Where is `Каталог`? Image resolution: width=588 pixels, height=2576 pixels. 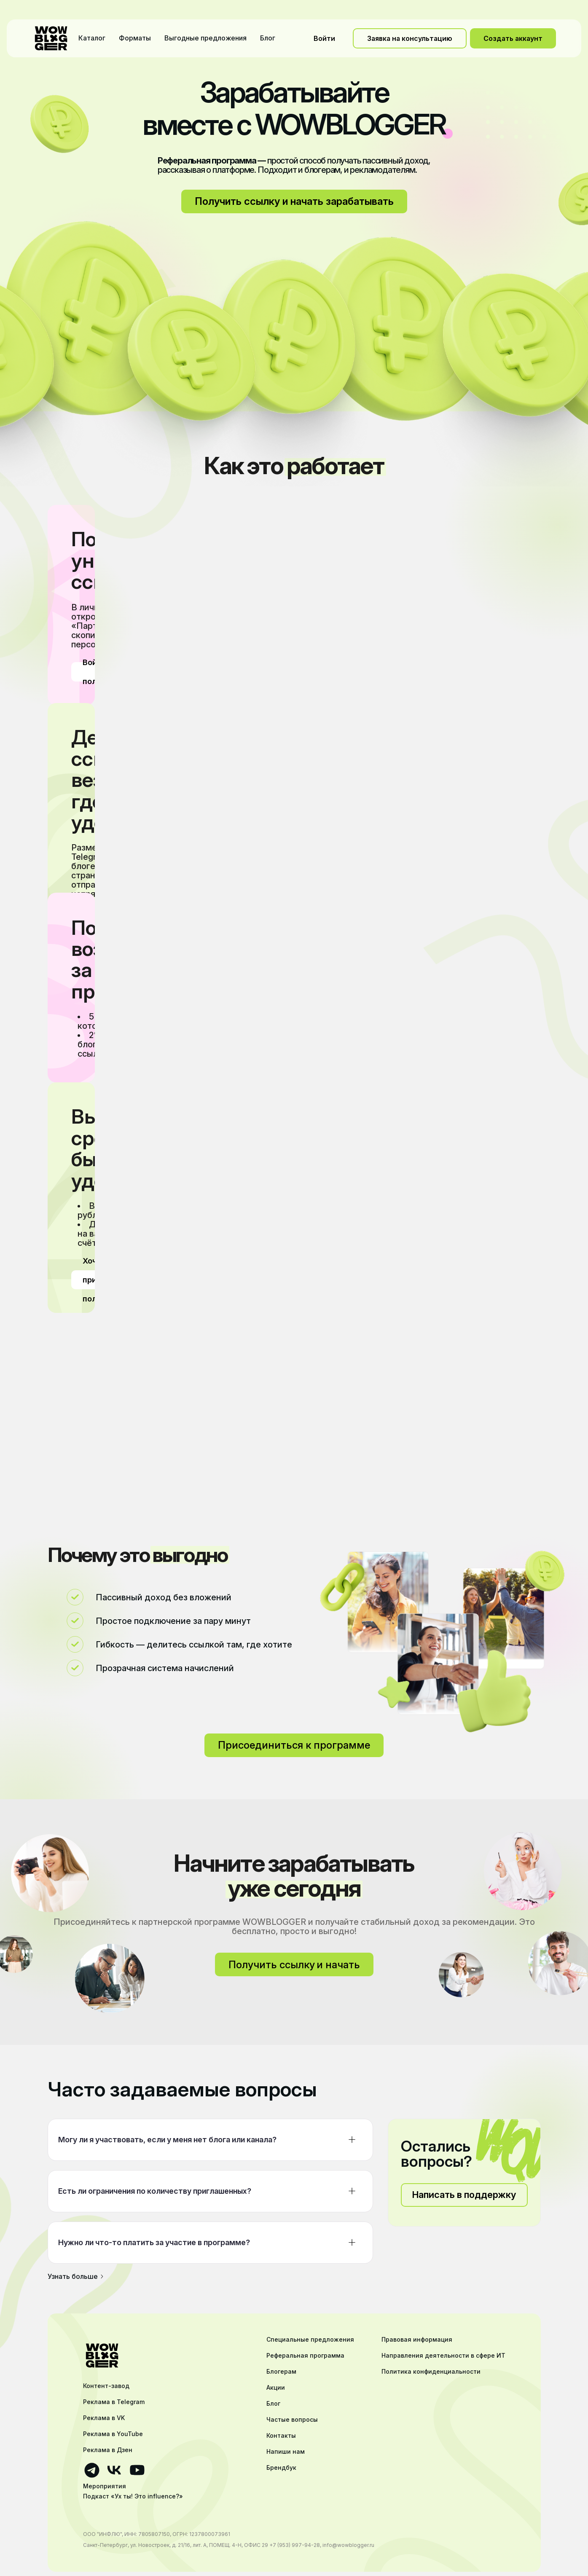
Каталог is located at coordinates (91, 38).